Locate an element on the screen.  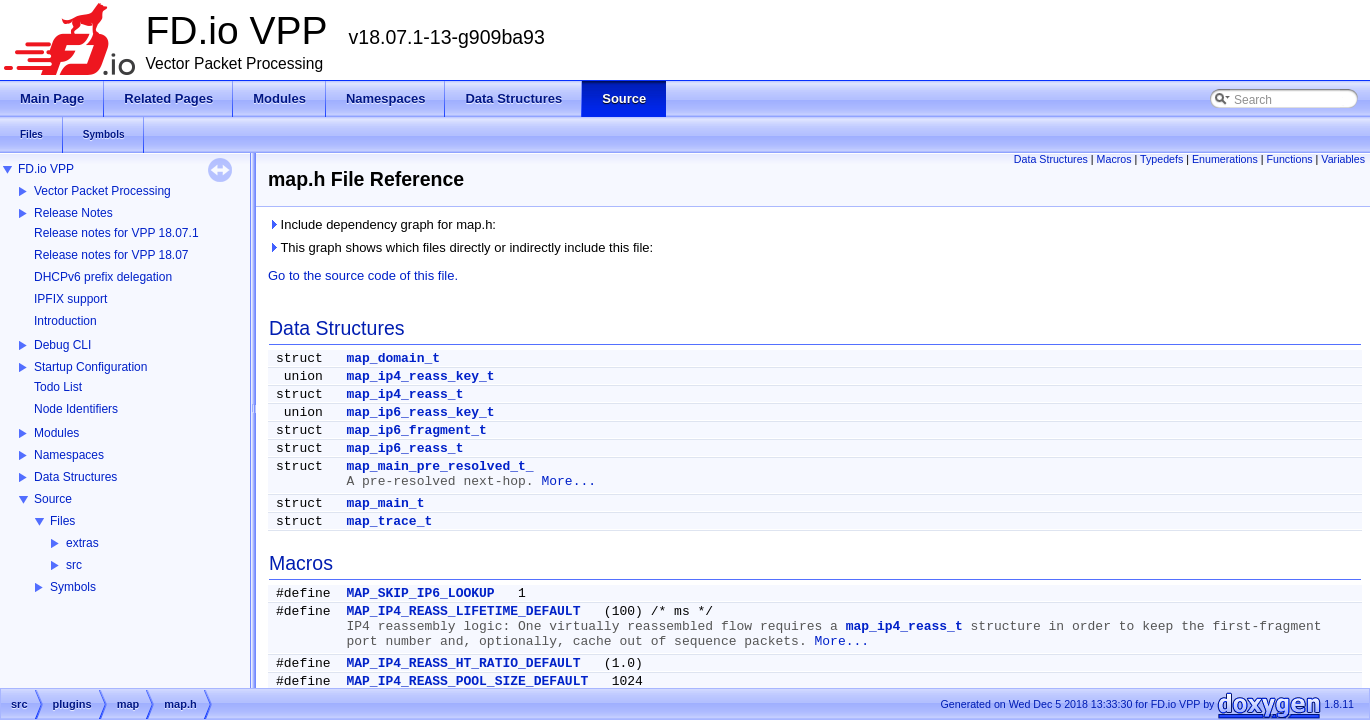
MAP_SKIP_IP6_LOOKUP is located at coordinates (420, 593).